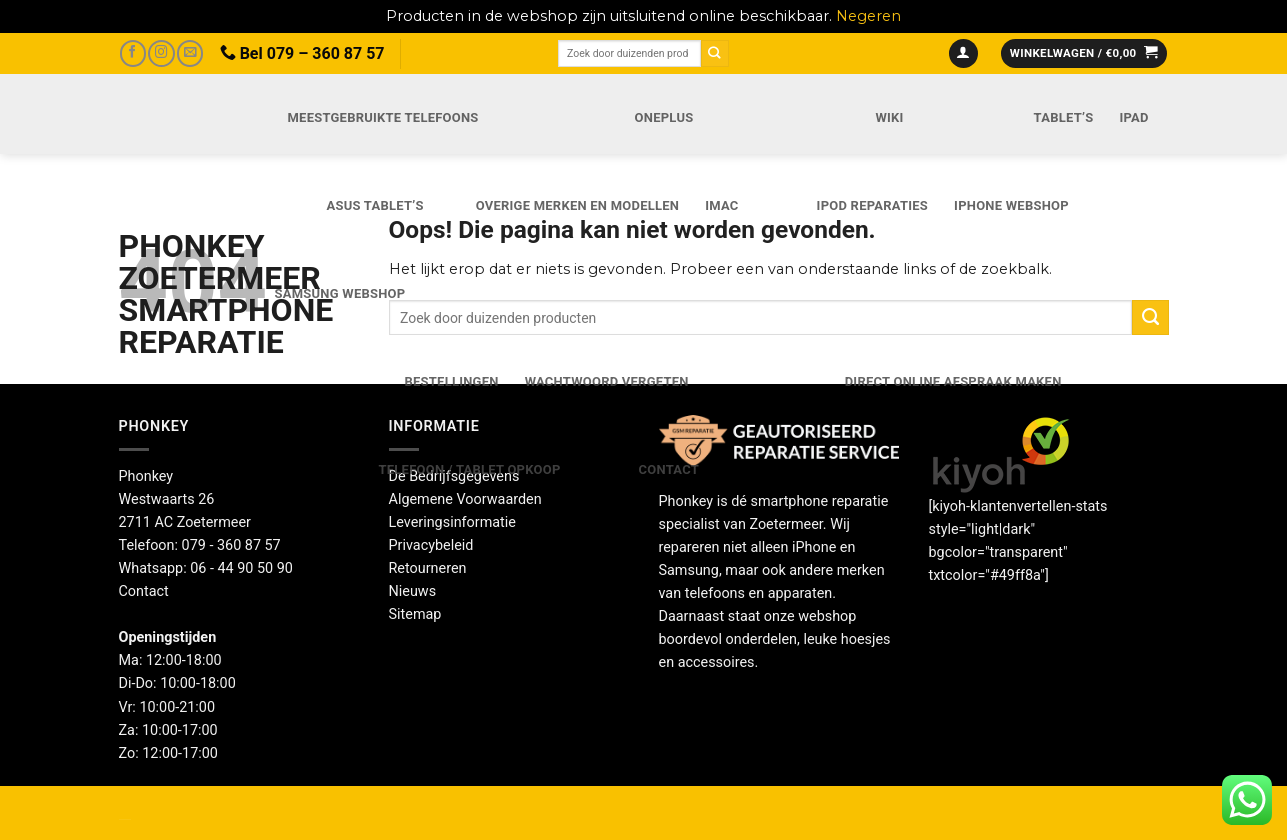 Image resolution: width=1287 pixels, height=840 pixels. What do you see at coordinates (428, 568) in the screenshot?
I see `Retourneren` at bounding box center [428, 568].